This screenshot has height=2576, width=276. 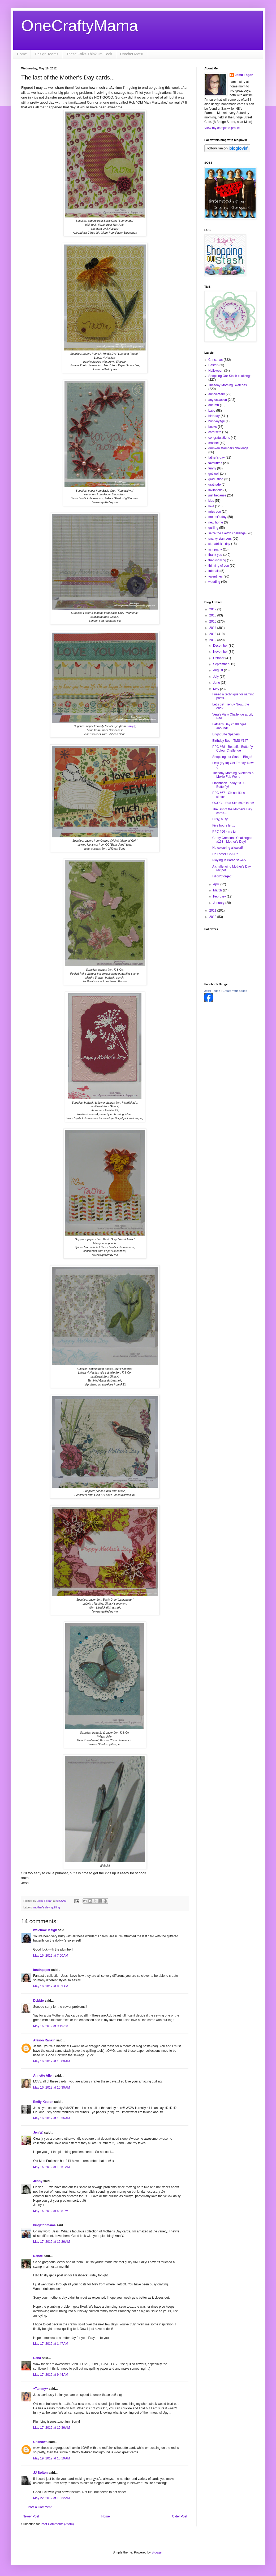 What do you see at coordinates (215, 522) in the screenshot?
I see `new home` at bounding box center [215, 522].